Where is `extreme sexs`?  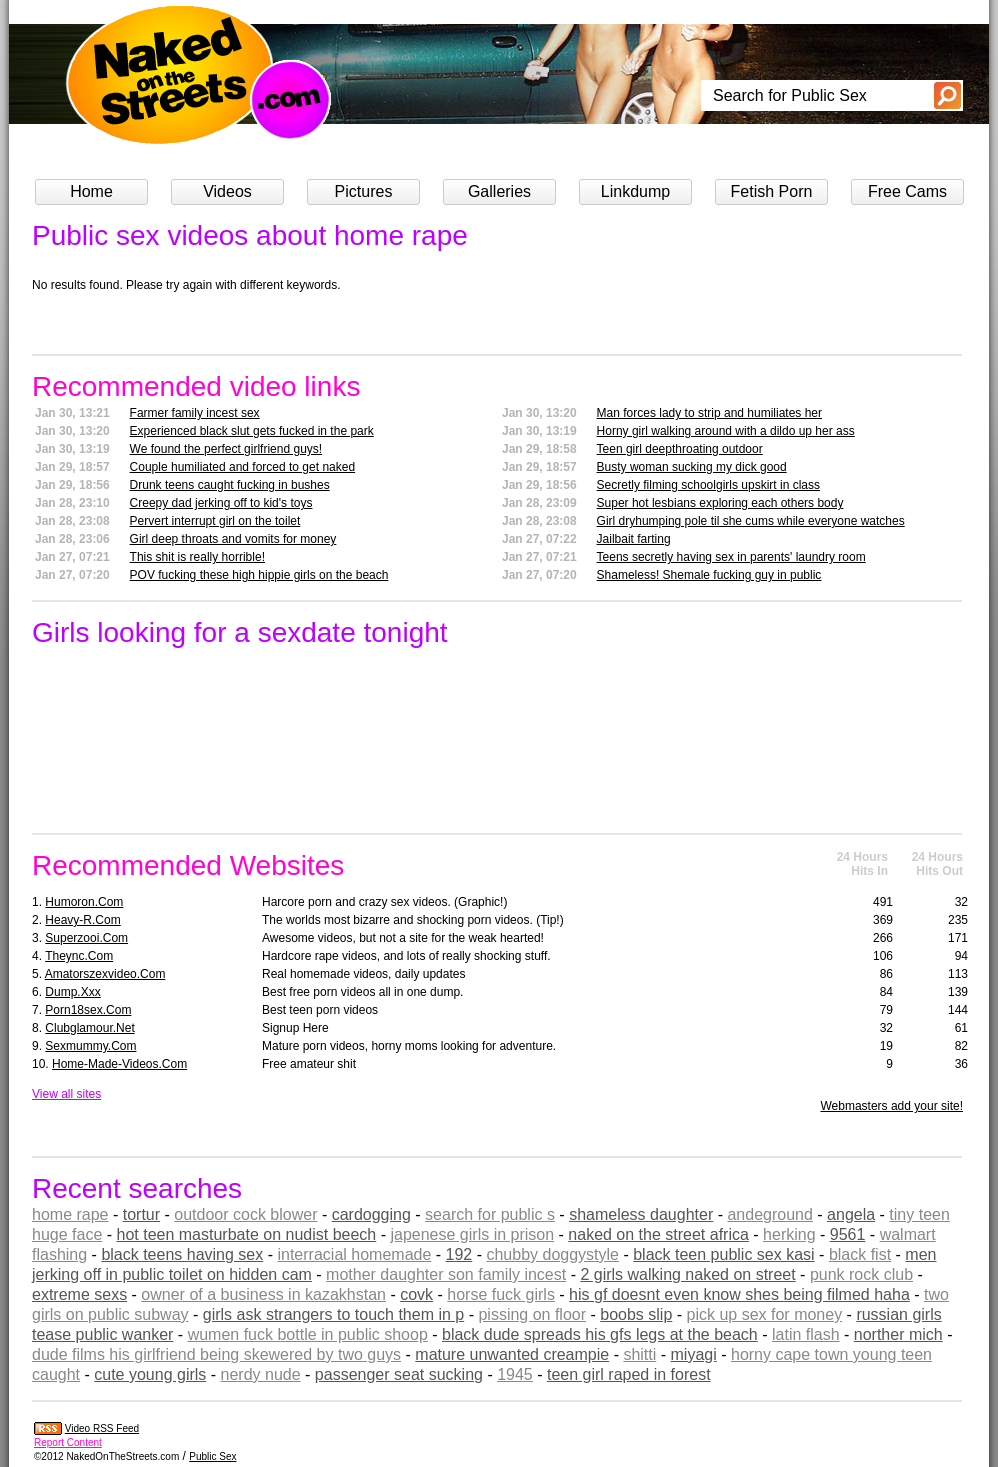
extreme sexs is located at coordinates (79, 1294).